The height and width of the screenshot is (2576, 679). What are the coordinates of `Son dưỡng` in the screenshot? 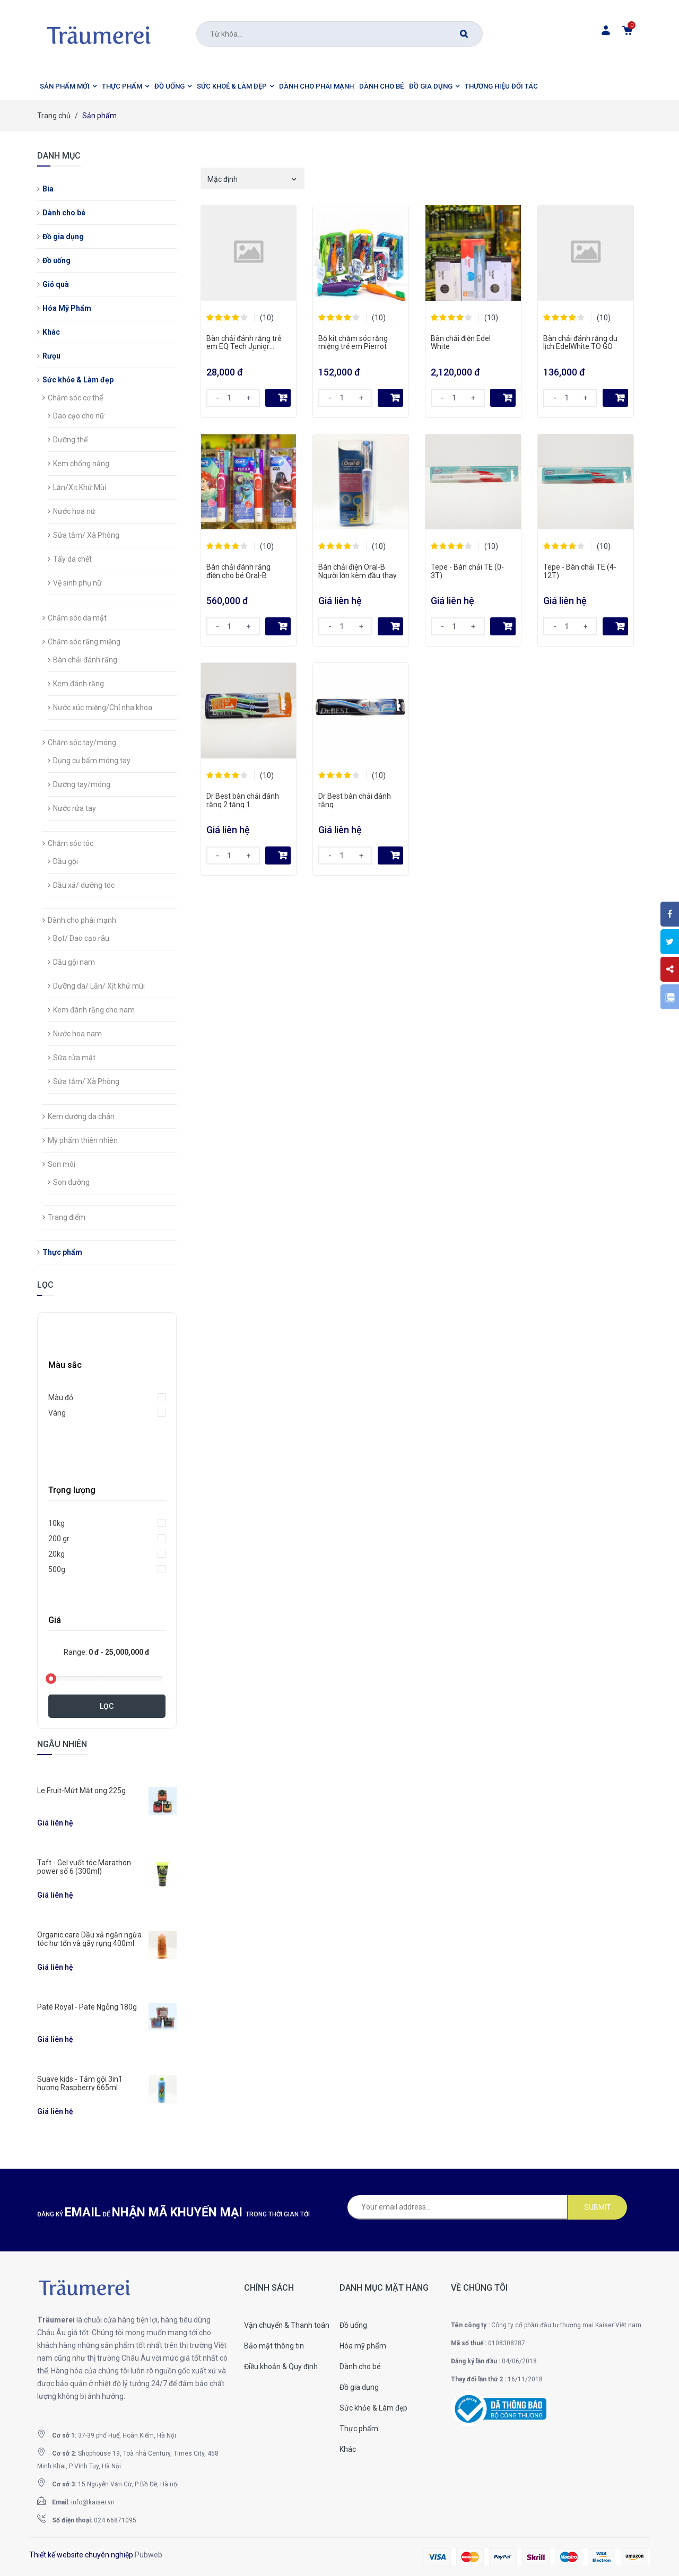 It's located at (71, 1182).